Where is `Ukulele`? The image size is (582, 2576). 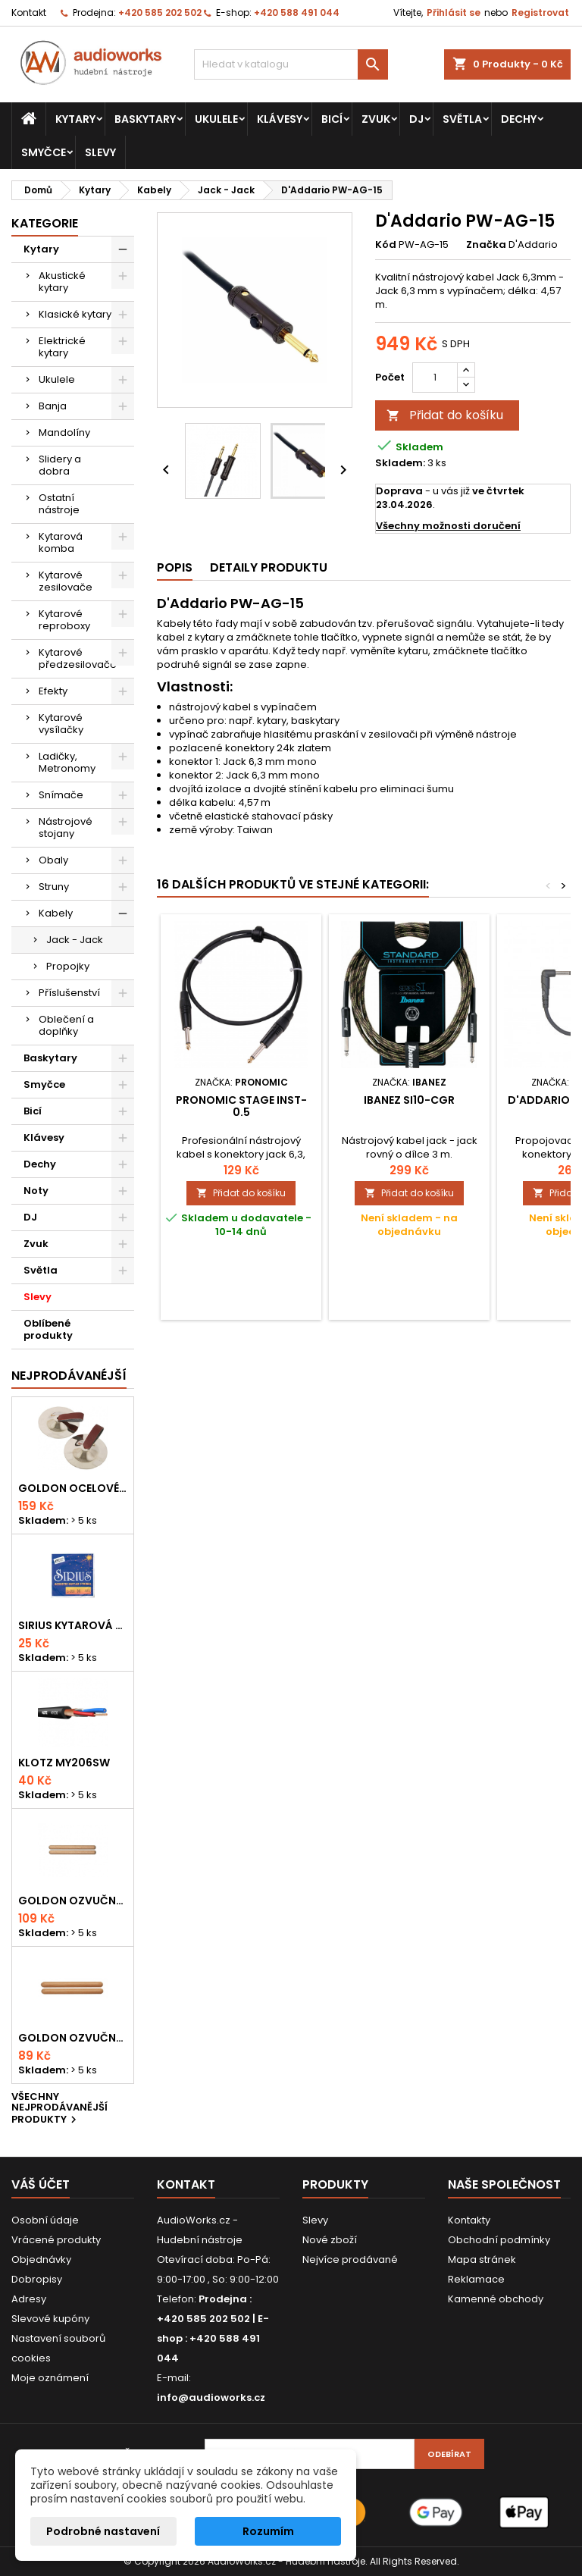
Ukulele is located at coordinates (216, 119).